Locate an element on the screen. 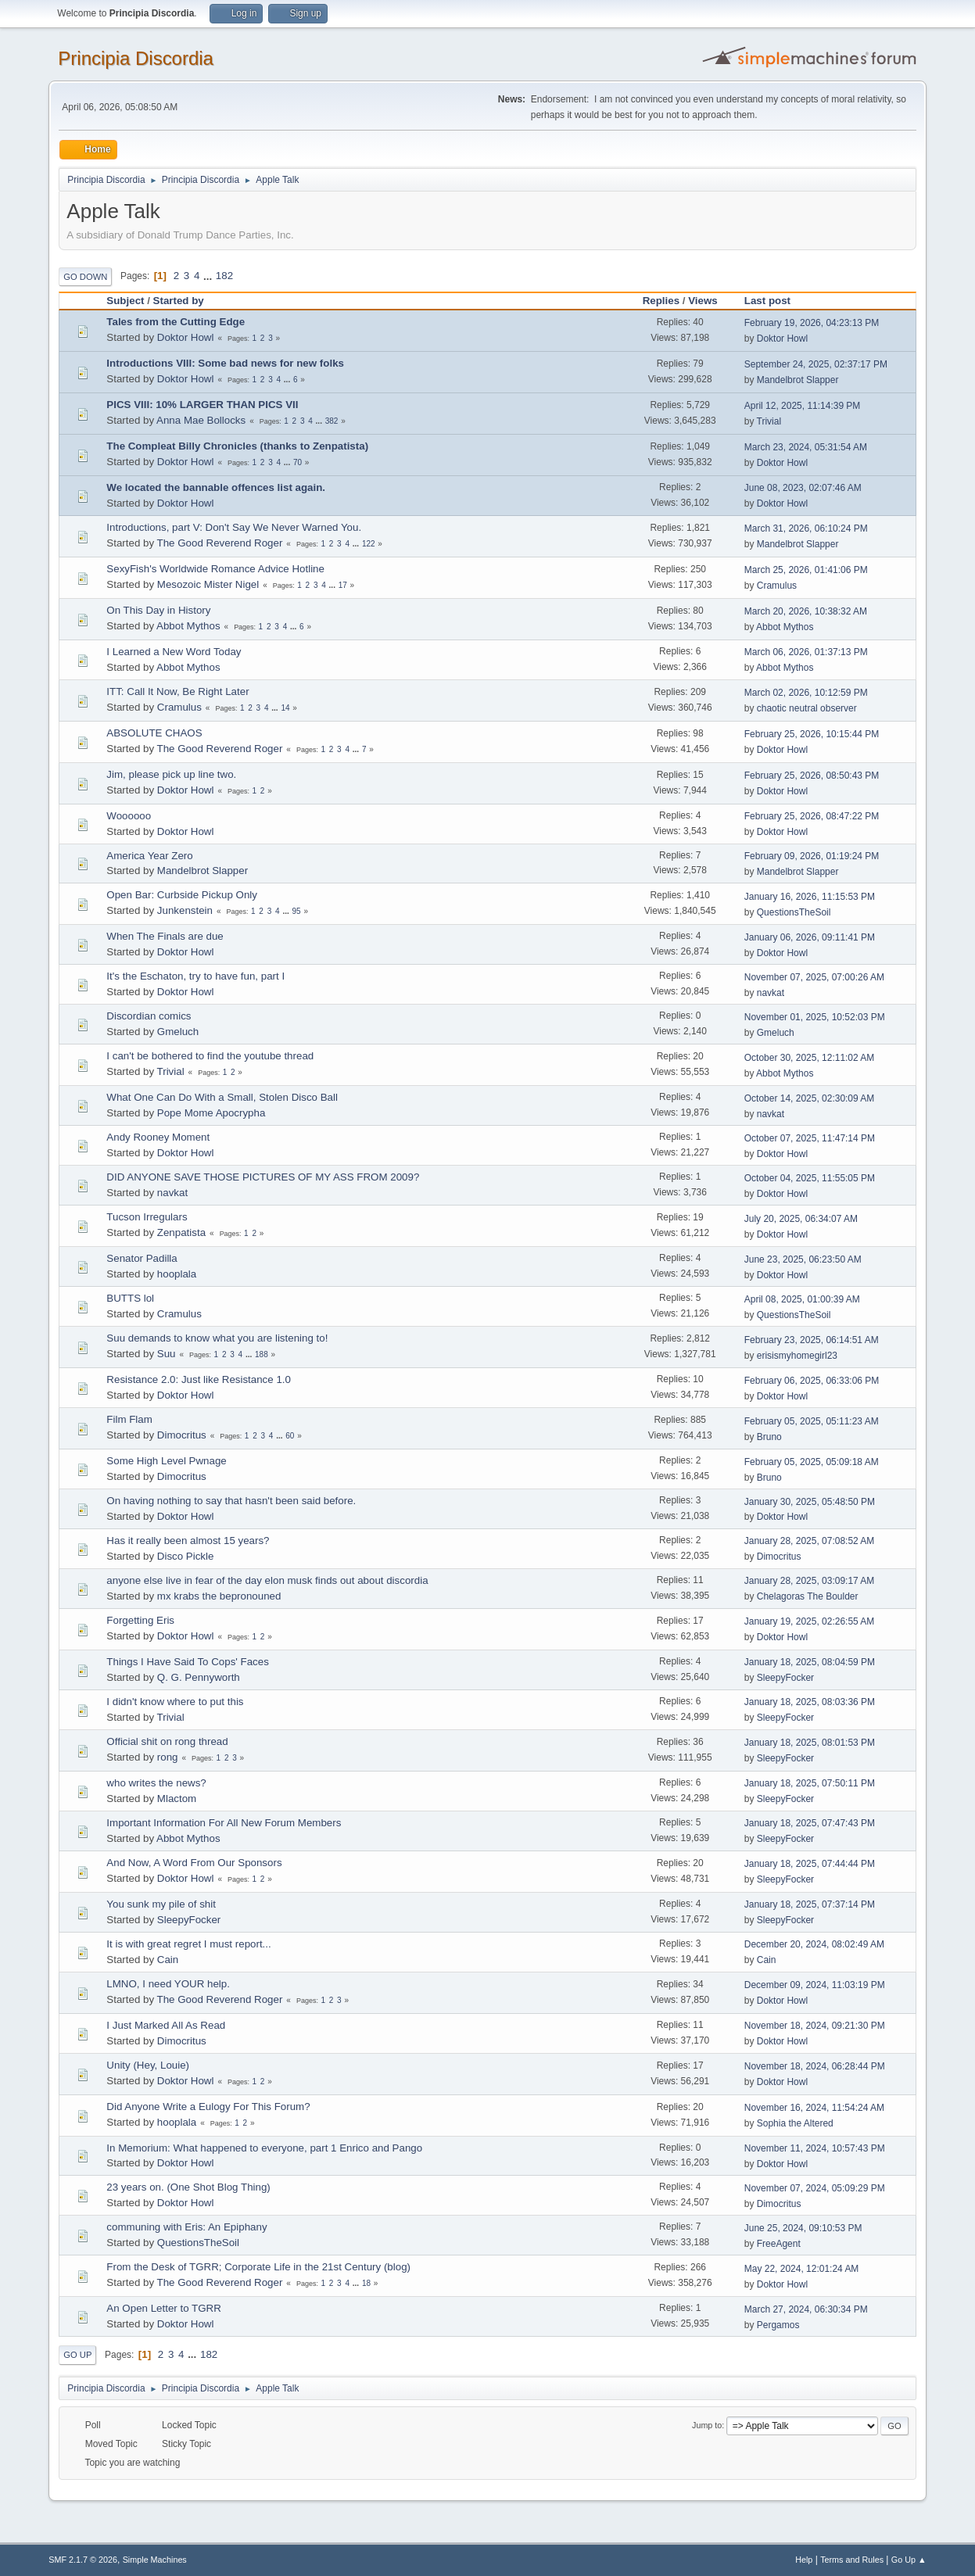 The width and height of the screenshot is (975, 2576). 18 is located at coordinates (366, 2283).